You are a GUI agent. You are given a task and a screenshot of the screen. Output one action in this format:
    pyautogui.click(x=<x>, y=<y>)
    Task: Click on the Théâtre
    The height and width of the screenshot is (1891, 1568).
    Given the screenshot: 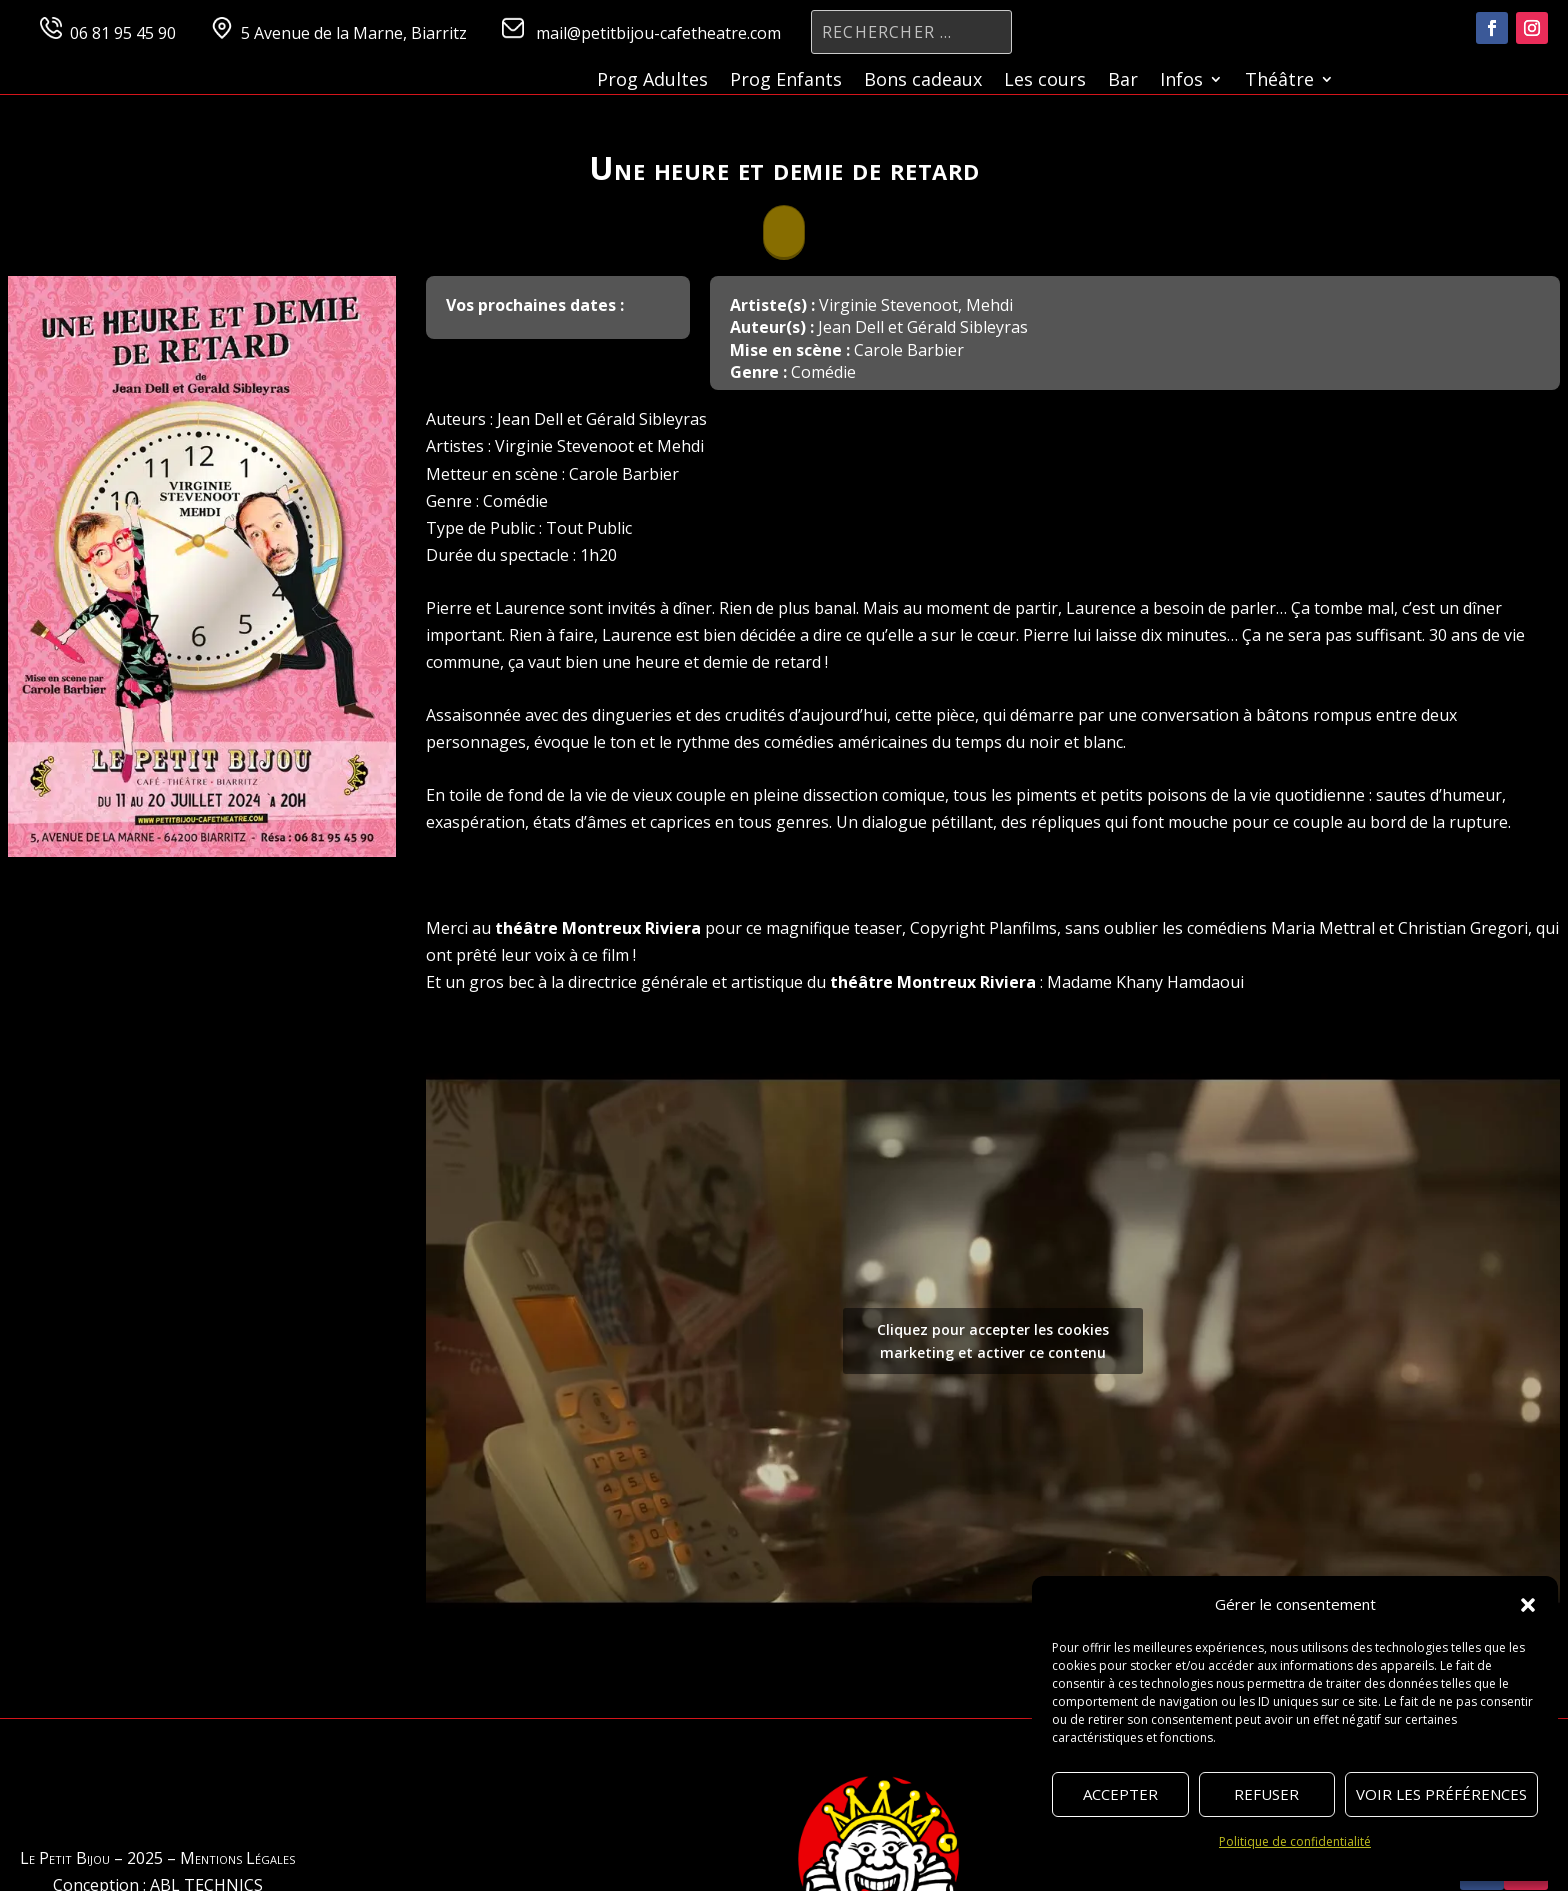 What is the action you would take?
    pyautogui.click(x=1279, y=81)
    